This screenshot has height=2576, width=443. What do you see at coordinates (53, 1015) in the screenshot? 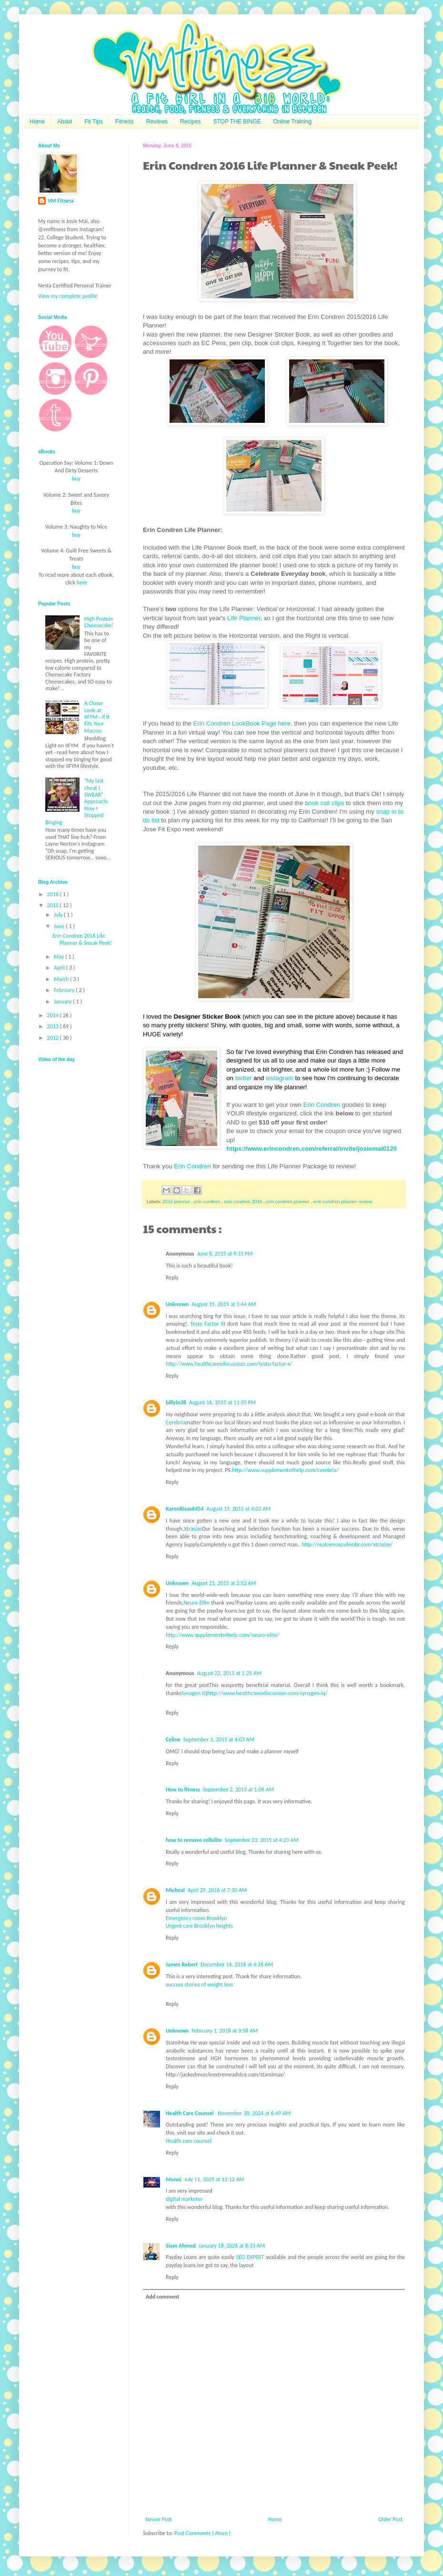
I see `2014` at bounding box center [53, 1015].